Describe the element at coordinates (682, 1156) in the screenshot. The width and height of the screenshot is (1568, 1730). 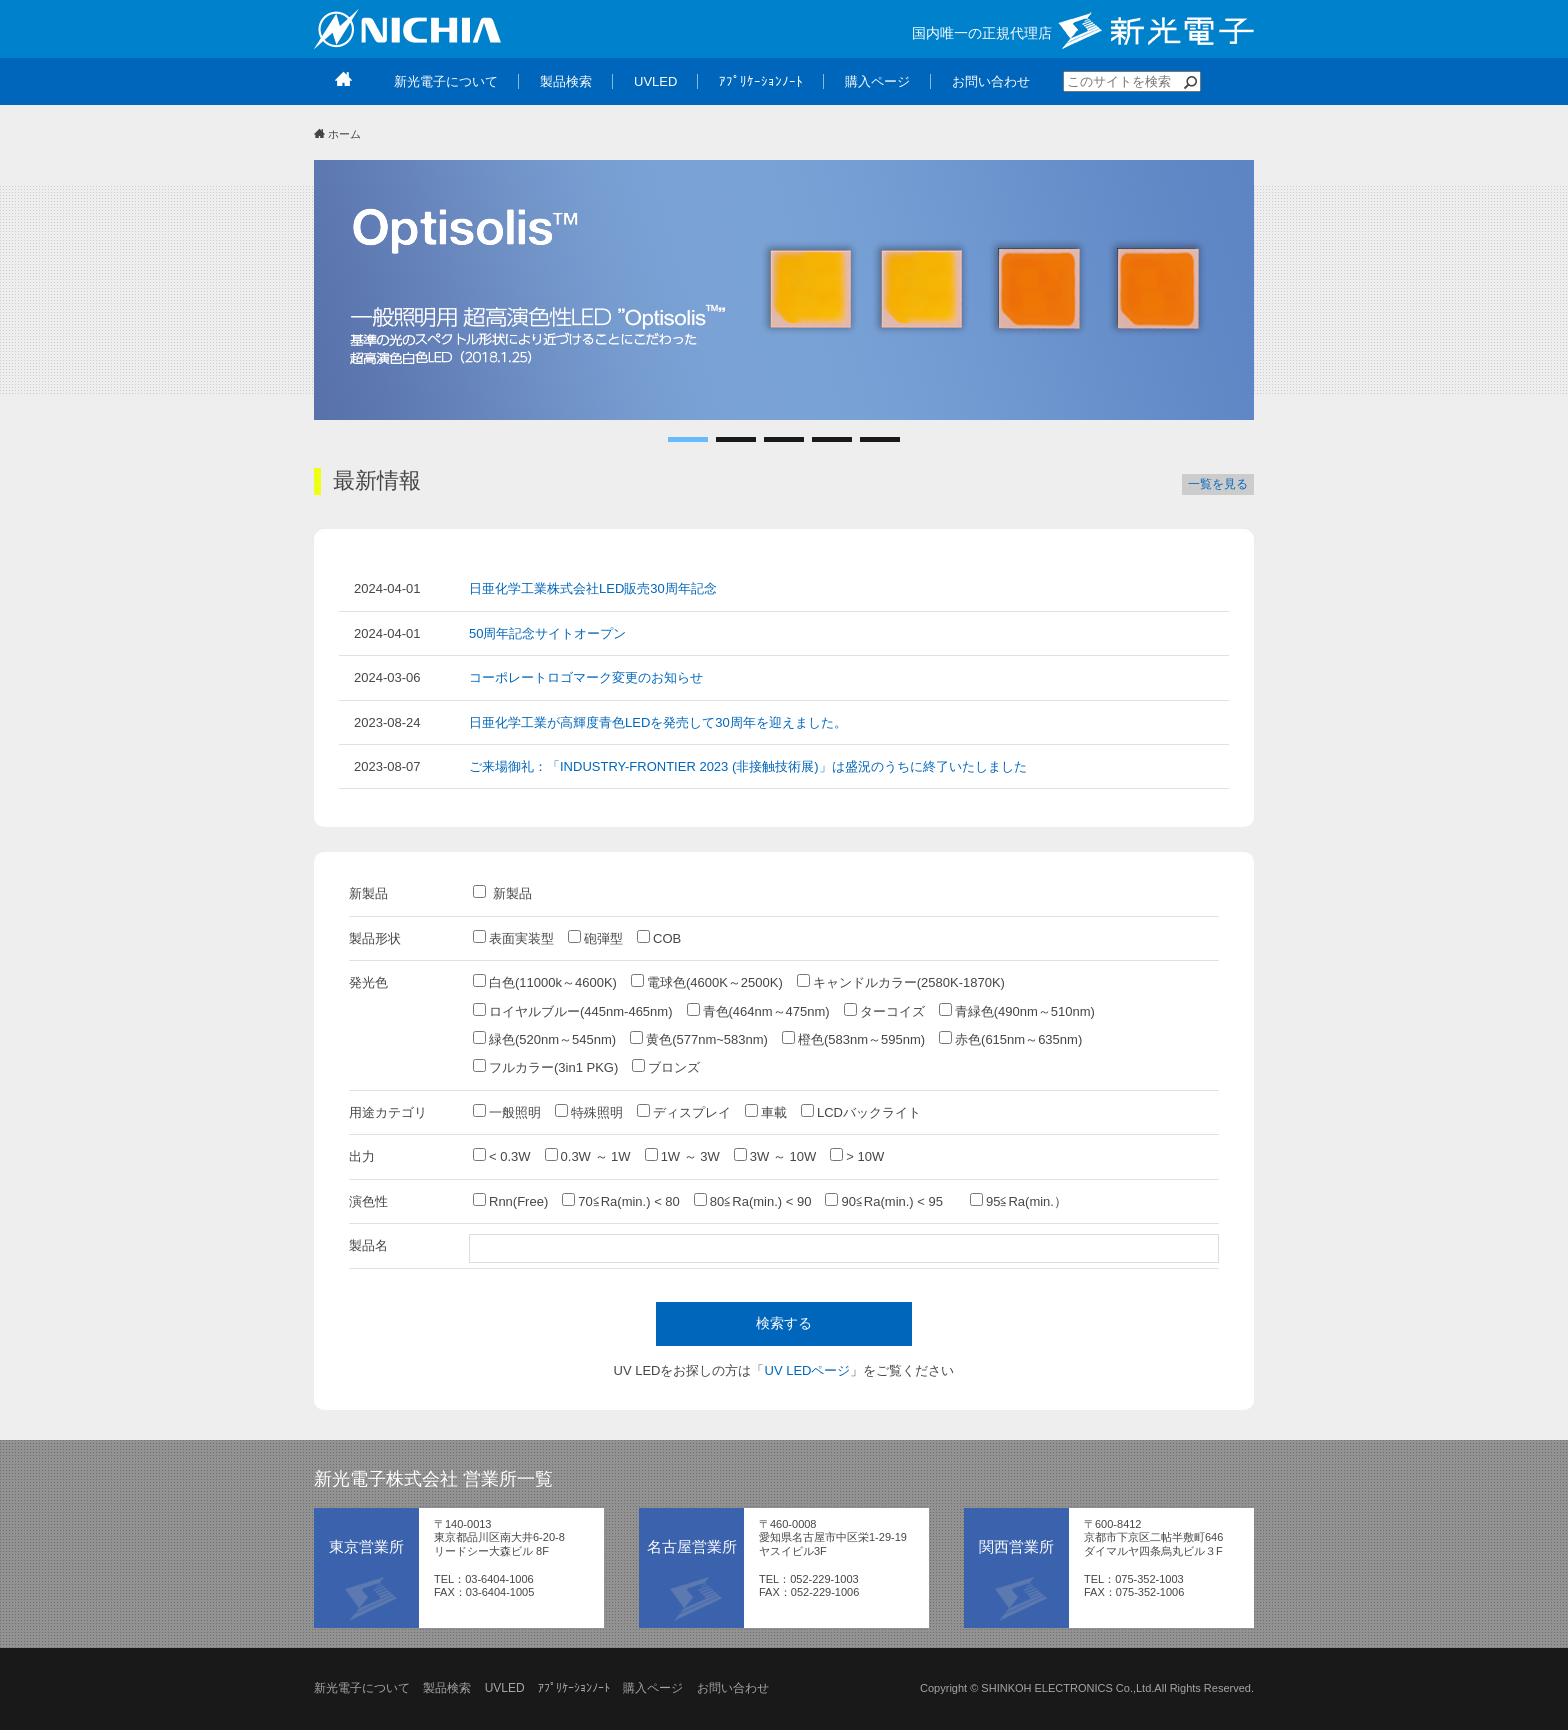
I see `1W ～ 3W` at that location.